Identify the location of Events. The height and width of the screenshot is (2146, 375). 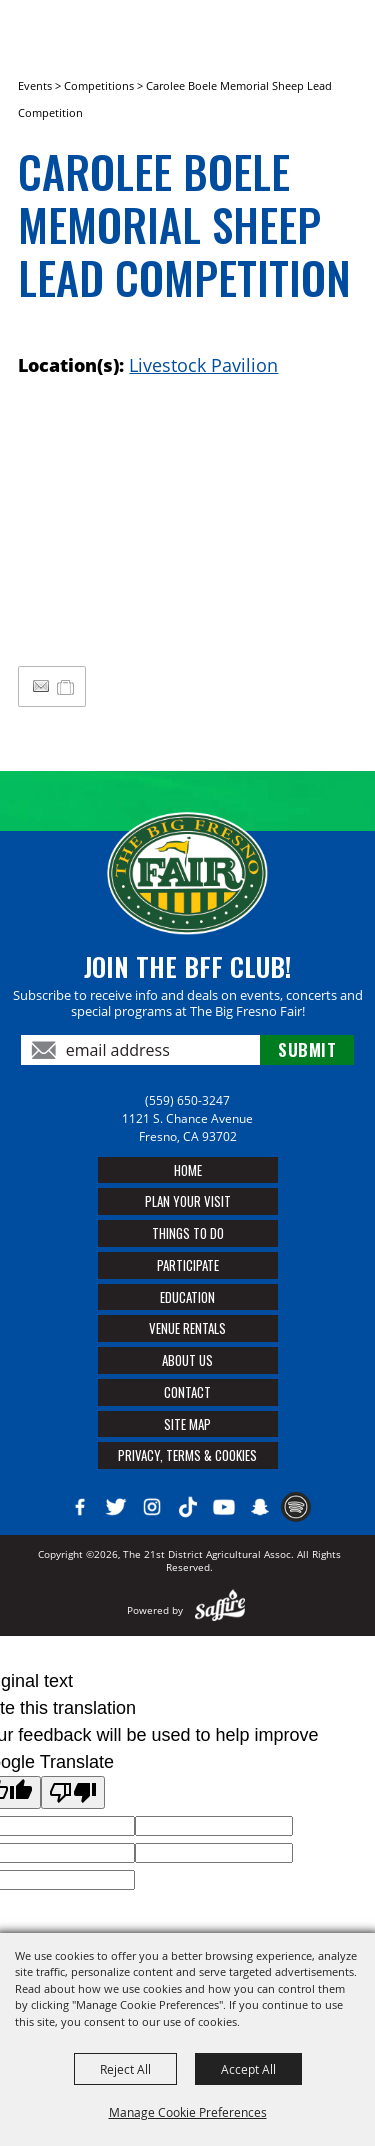
(35, 85).